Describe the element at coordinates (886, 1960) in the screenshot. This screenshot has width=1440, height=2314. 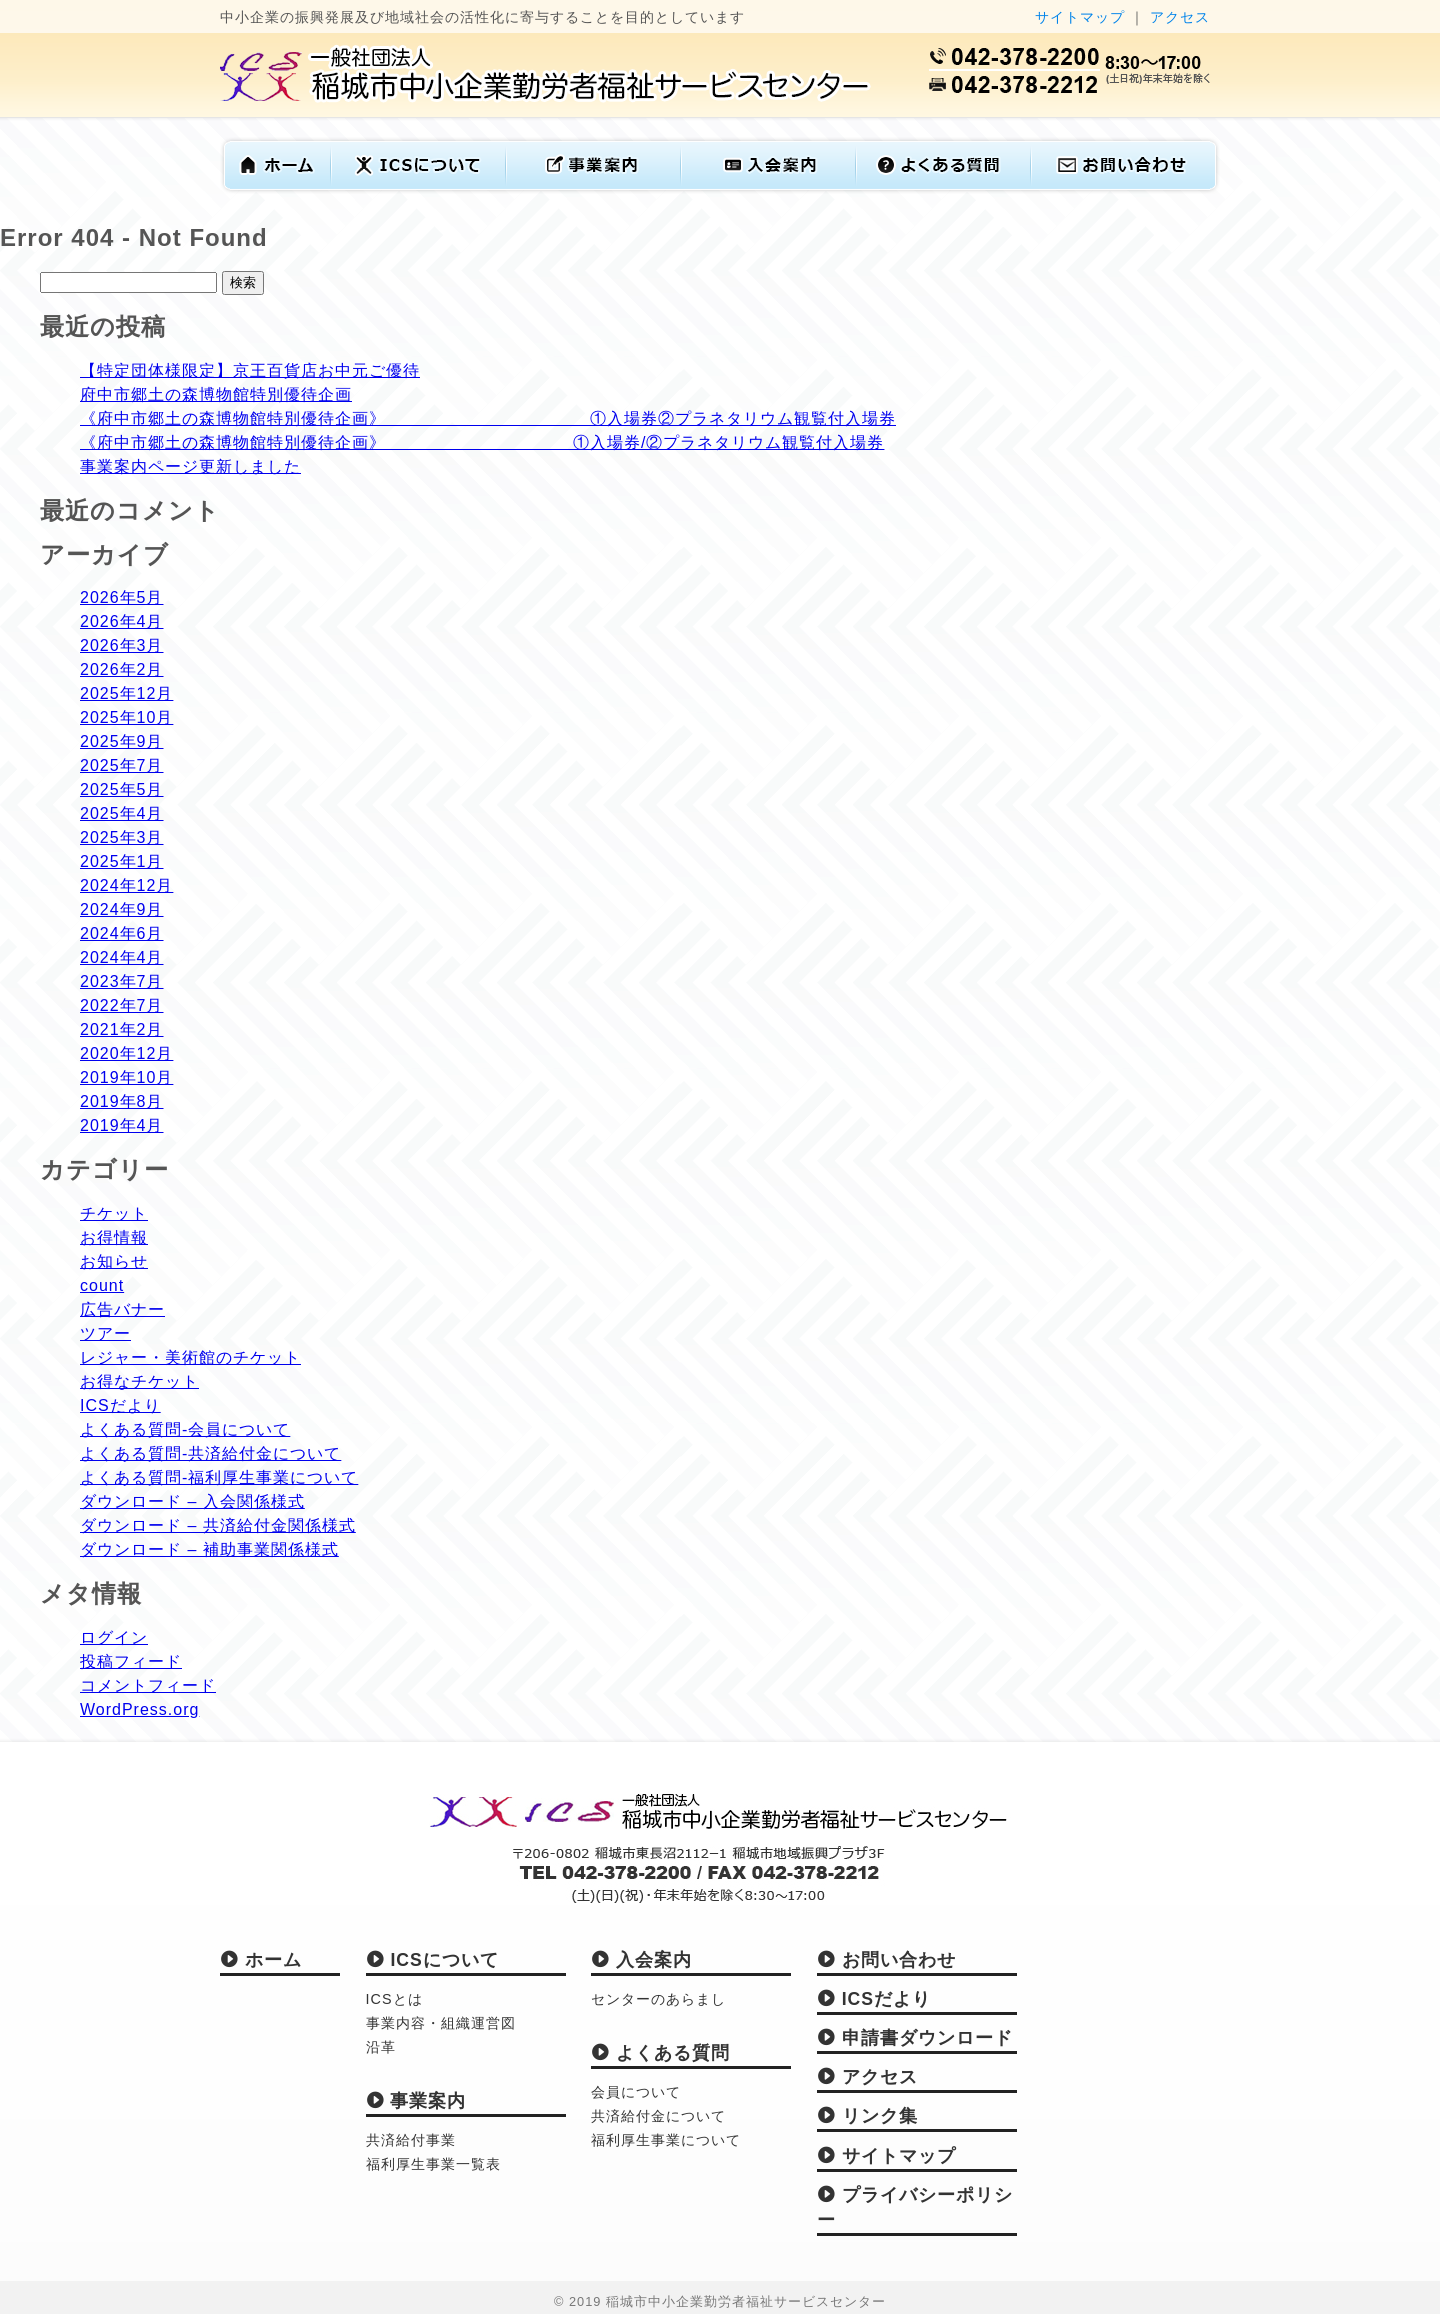
I see `お問い合わせ` at that location.